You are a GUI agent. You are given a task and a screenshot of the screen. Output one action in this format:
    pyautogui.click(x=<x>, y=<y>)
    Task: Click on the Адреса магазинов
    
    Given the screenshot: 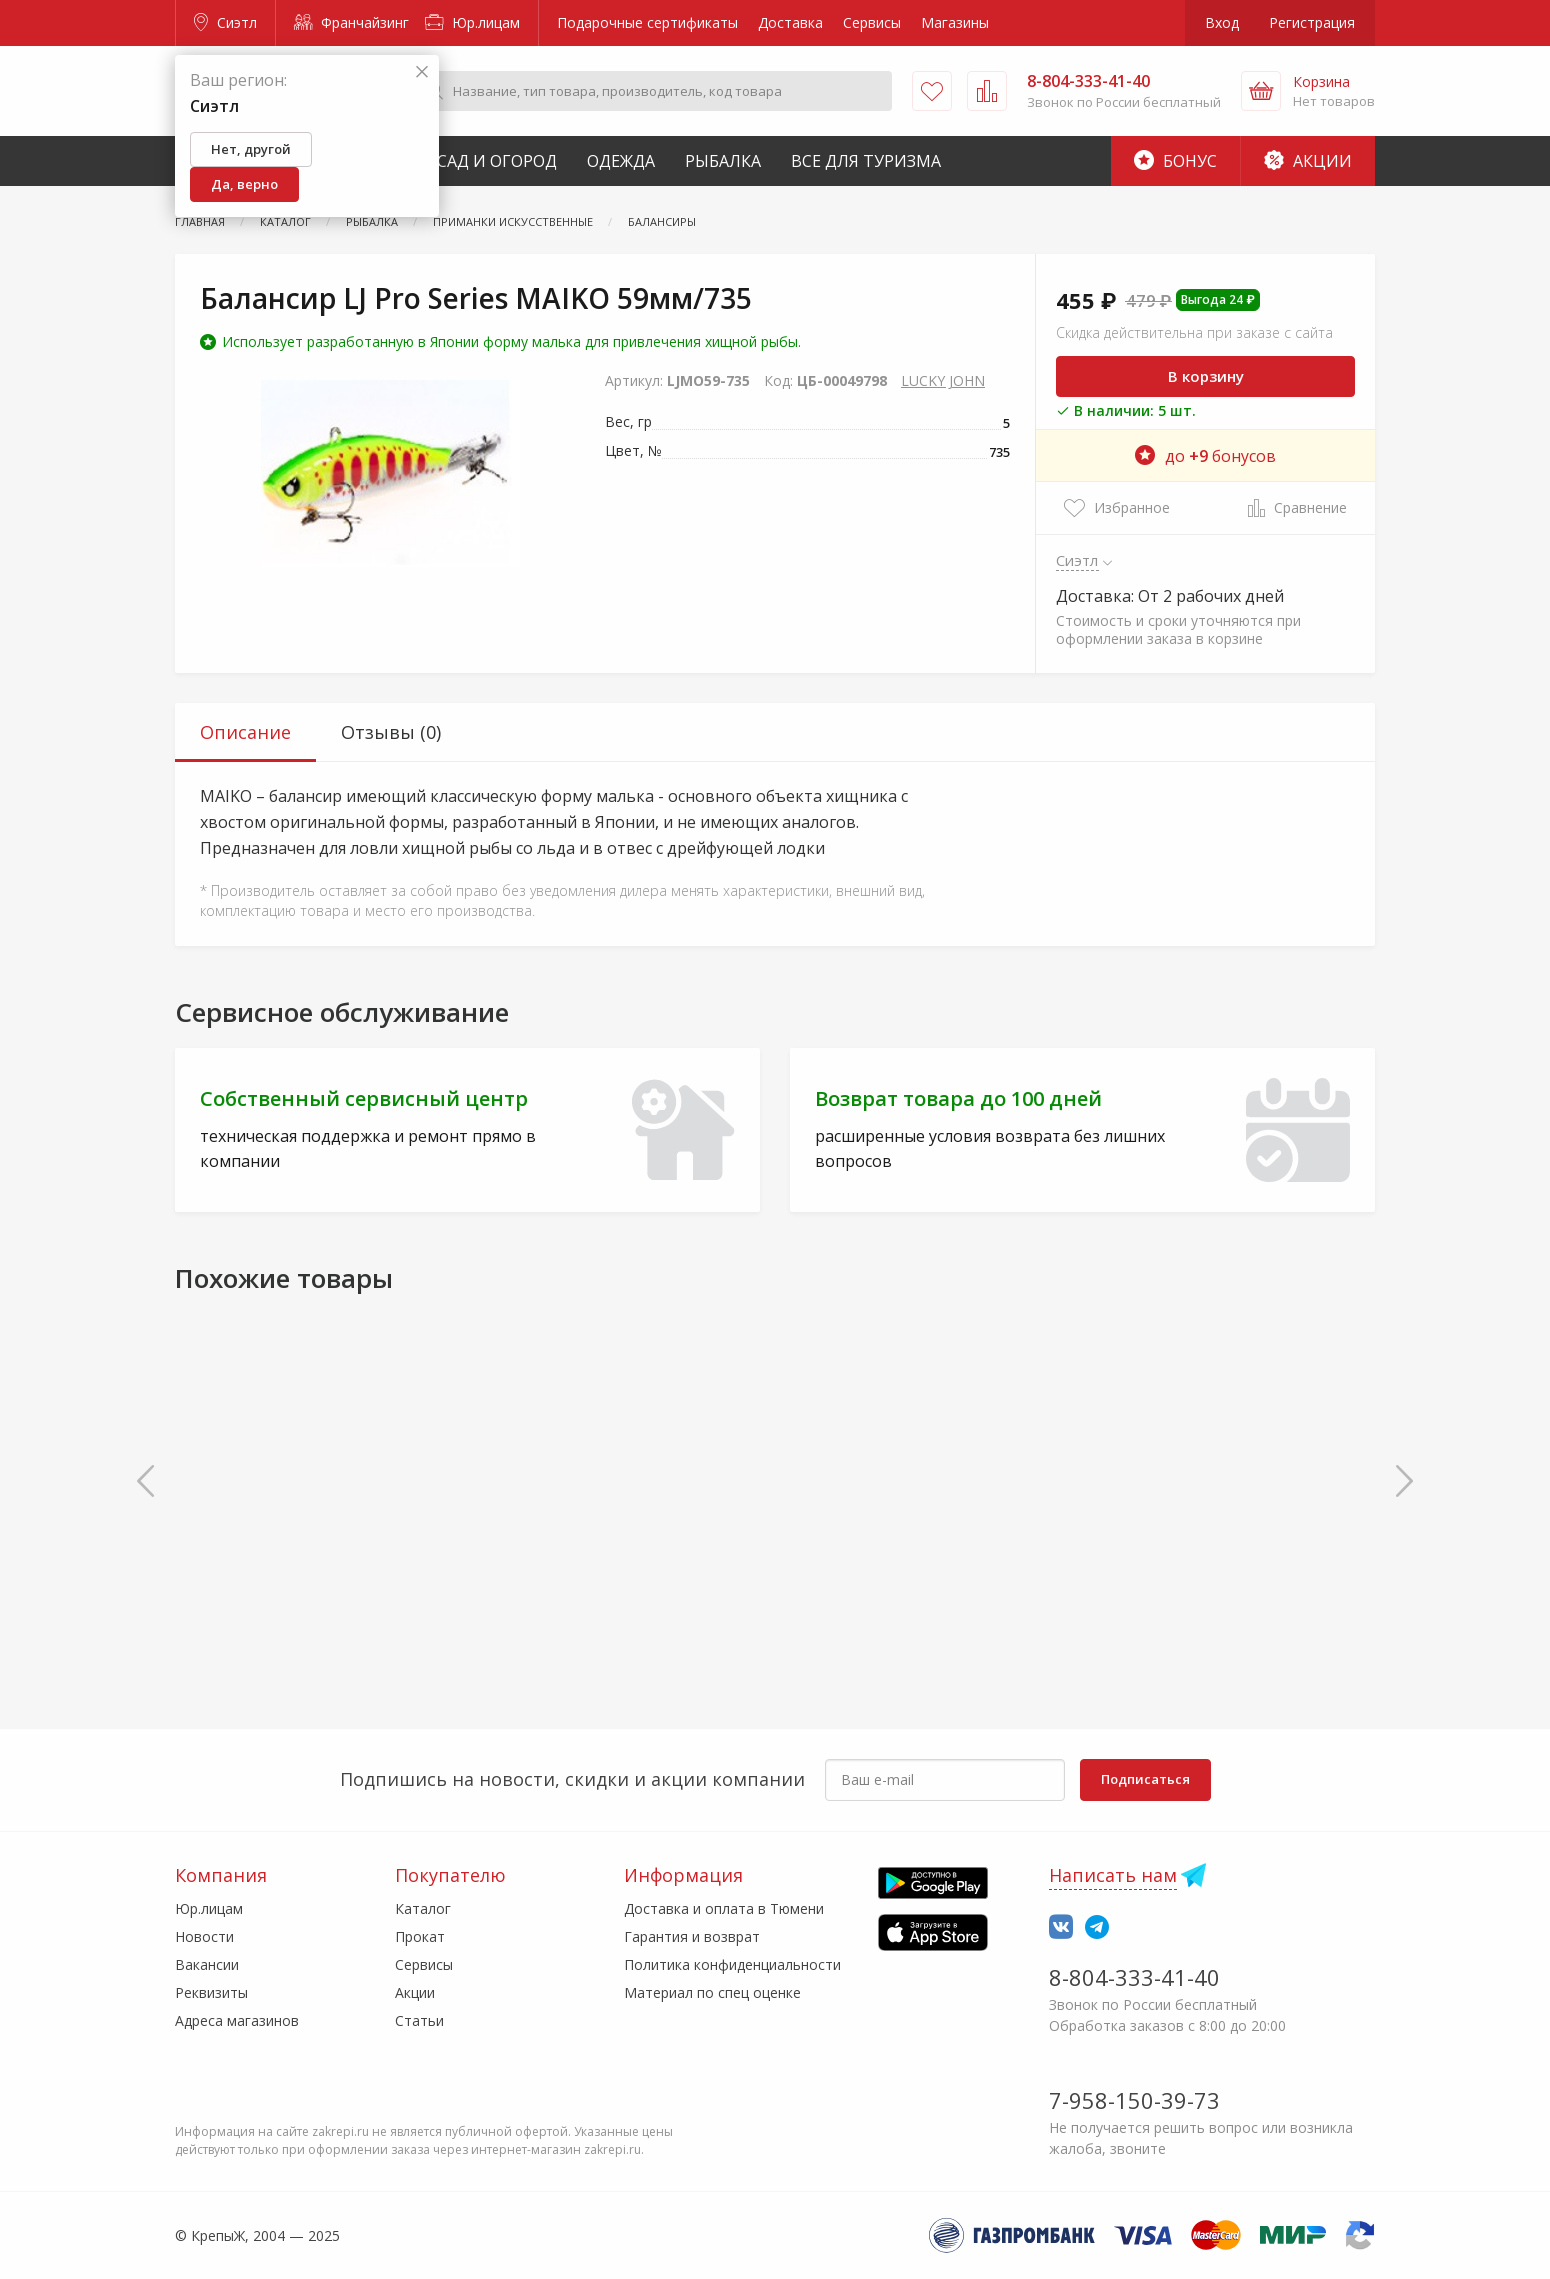 What is the action you would take?
    pyautogui.click(x=237, y=2020)
    